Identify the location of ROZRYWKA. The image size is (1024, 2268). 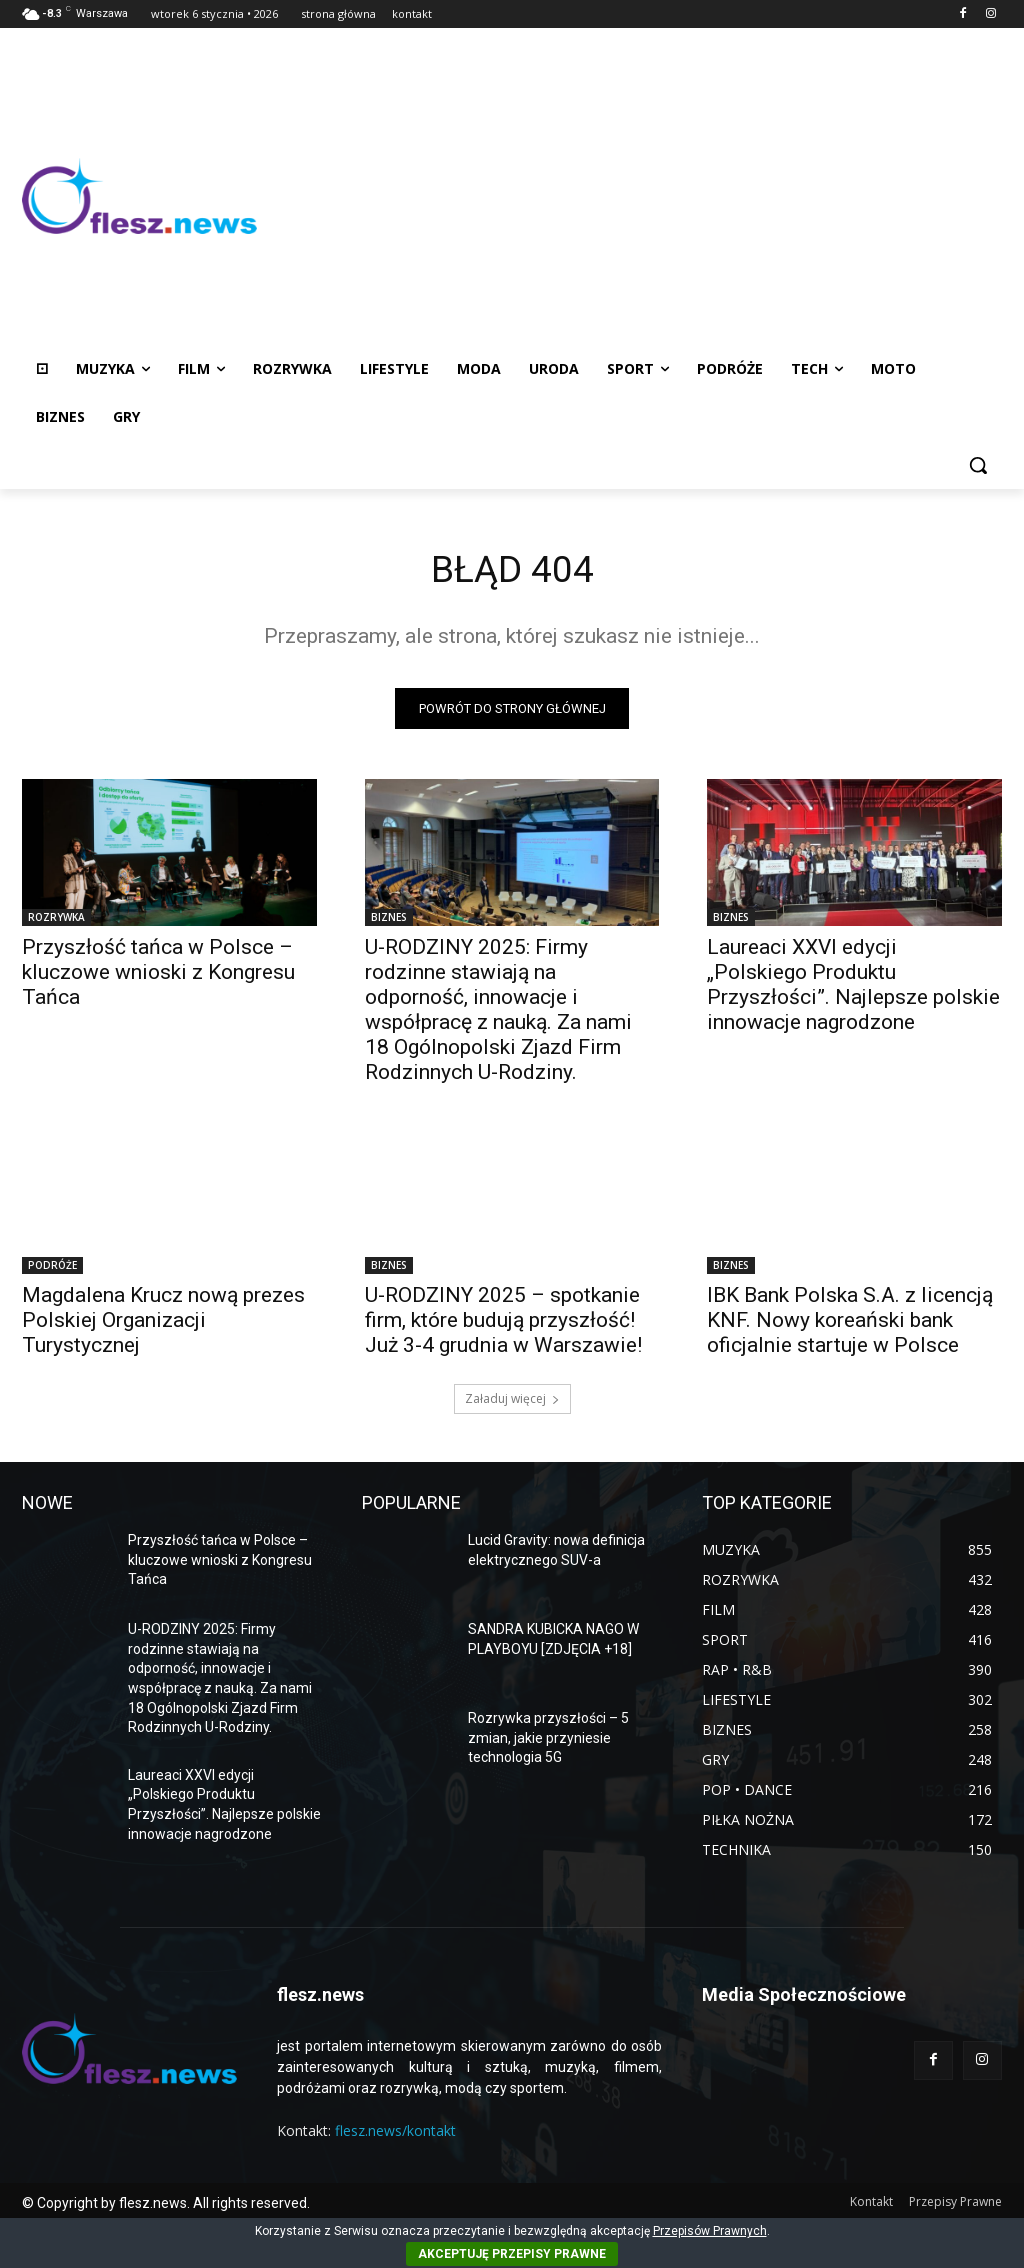
(56, 921).